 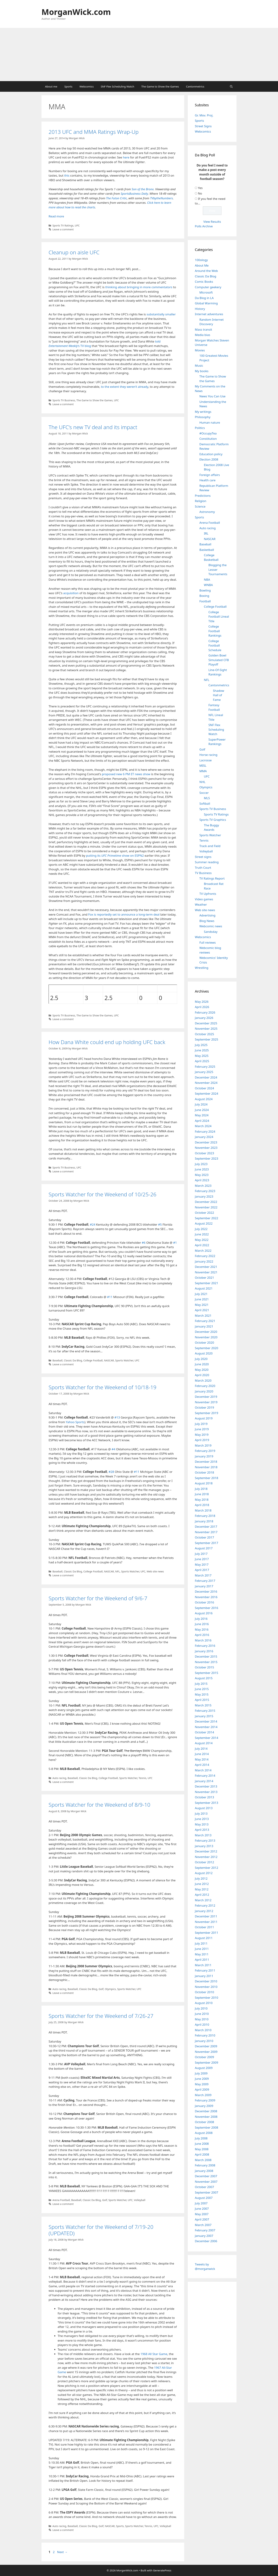 I want to click on March 2010, so click(x=203, y=2030).